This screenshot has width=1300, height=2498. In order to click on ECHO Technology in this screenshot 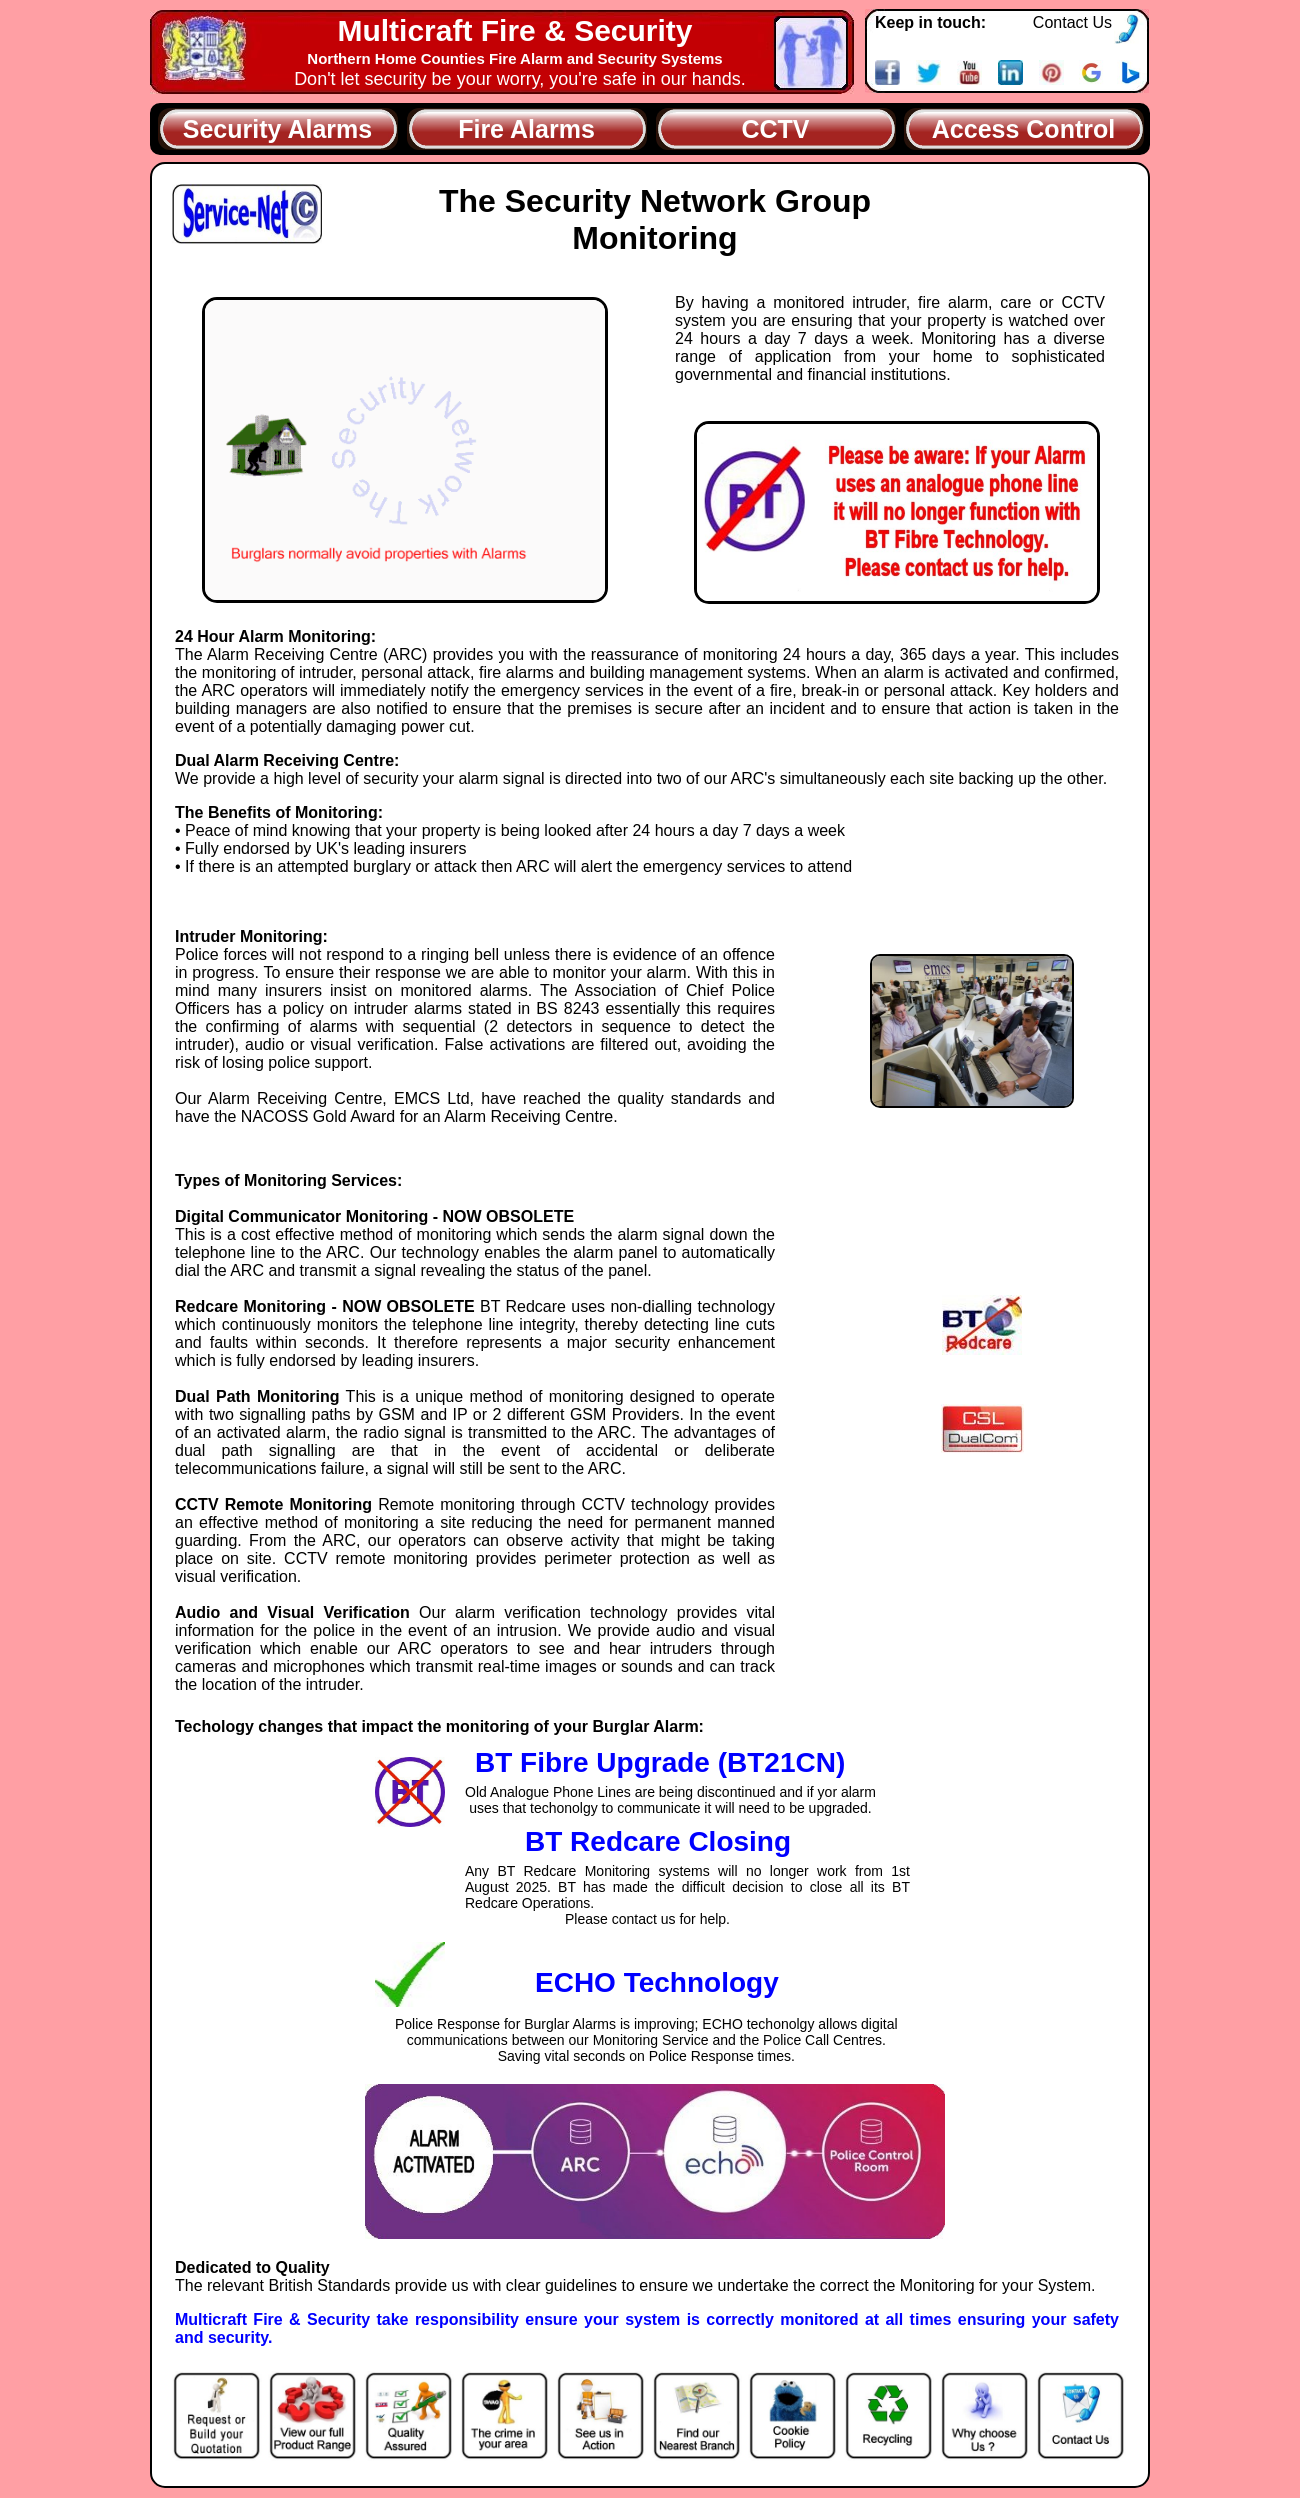, I will do `click(657, 1982)`.